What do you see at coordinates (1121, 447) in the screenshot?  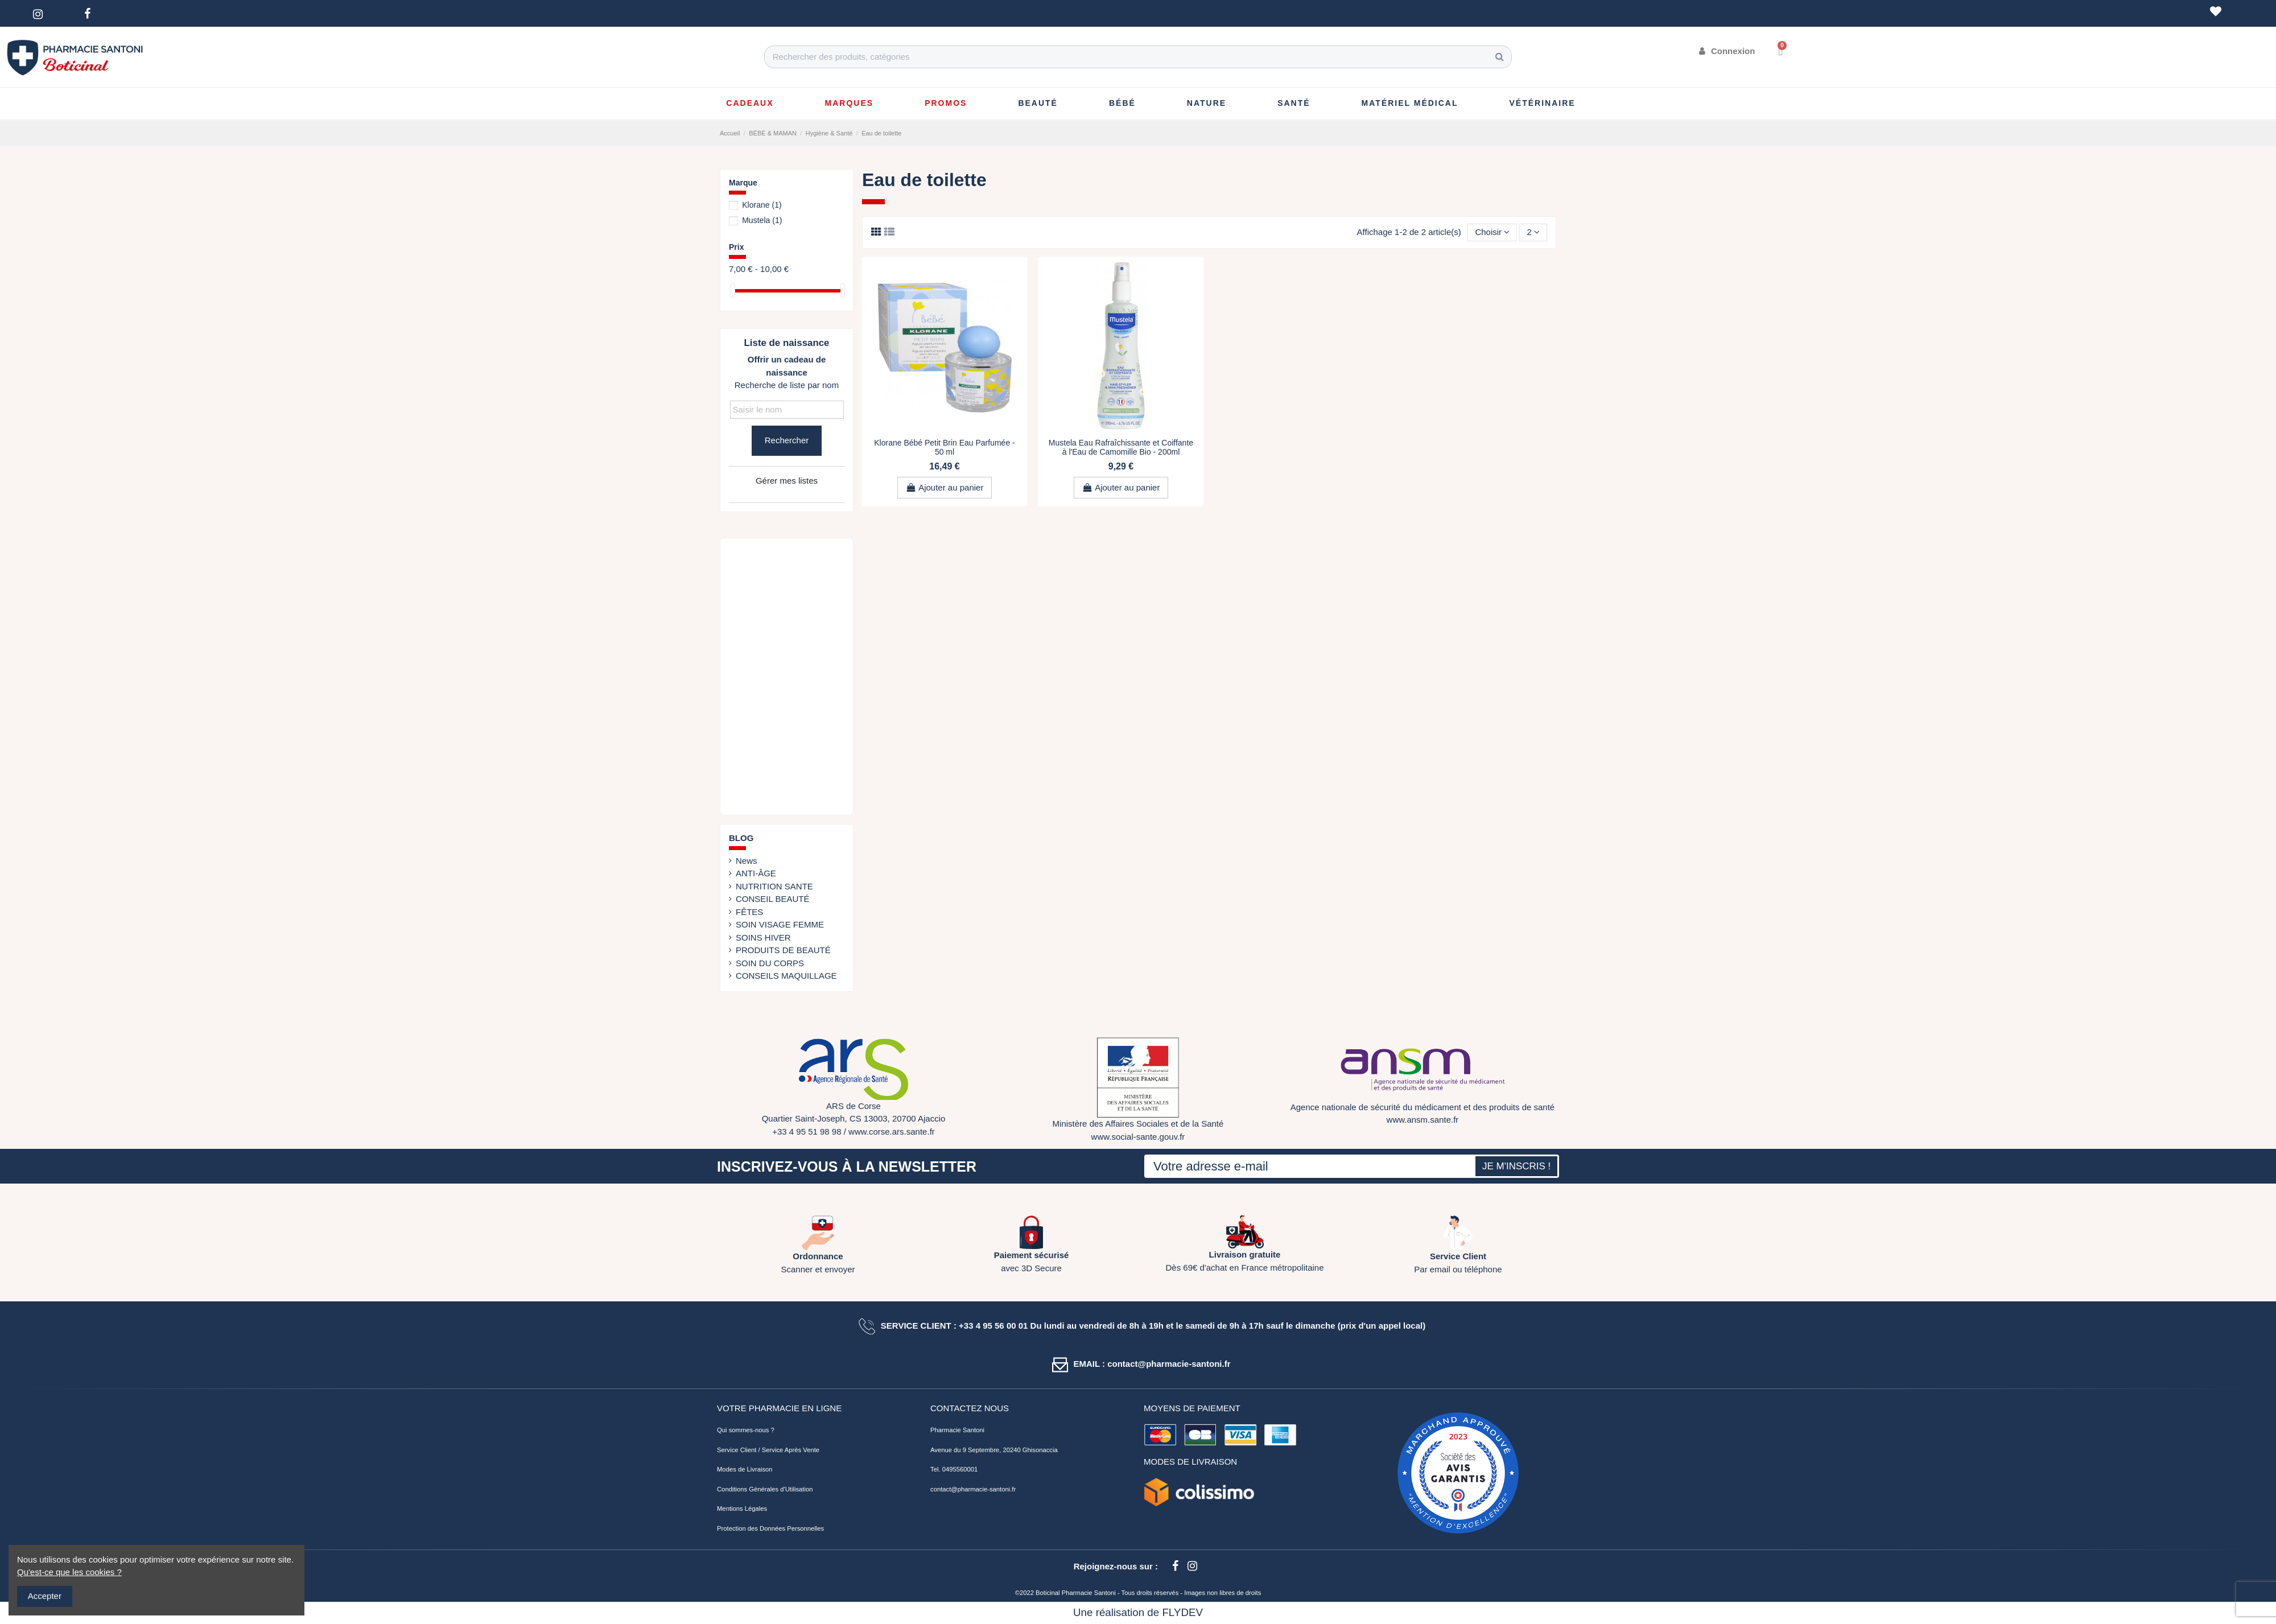 I see `Mustela Eau Rafraîchissante et Coiffante à l'Eau de Camomille Bio - 200ml` at bounding box center [1121, 447].